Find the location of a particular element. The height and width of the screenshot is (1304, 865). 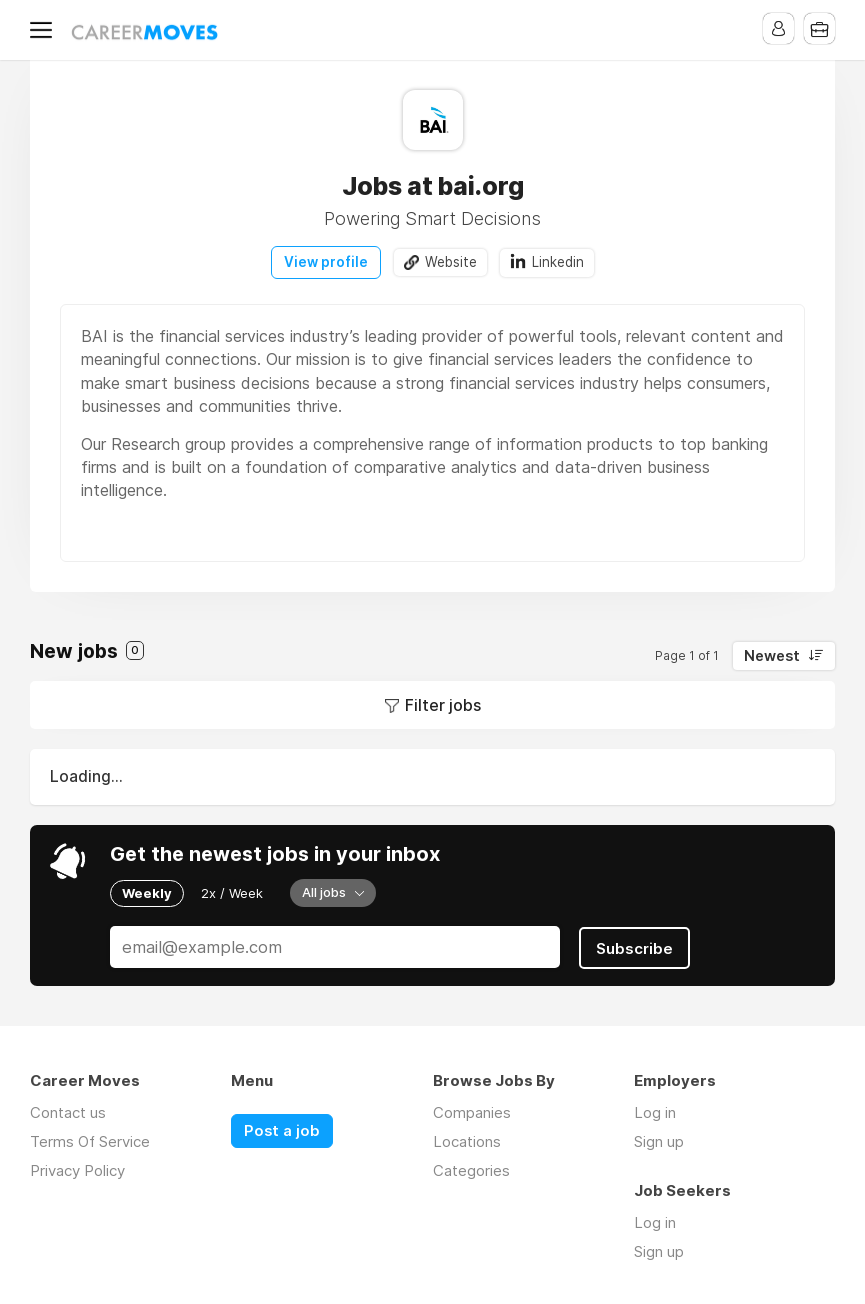

Log in is located at coordinates (655, 1110).